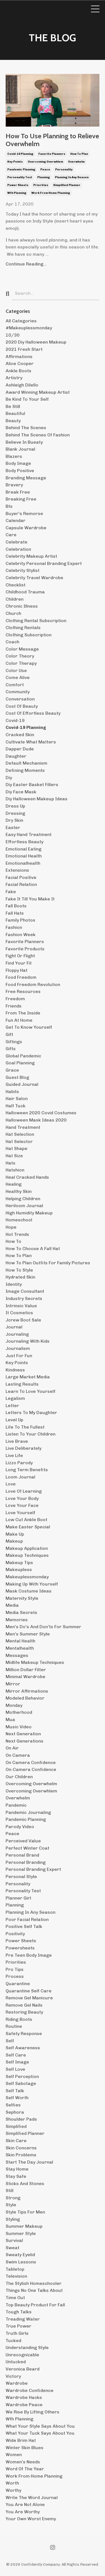 The image size is (105, 2576). I want to click on power sheets, so click(17, 185).